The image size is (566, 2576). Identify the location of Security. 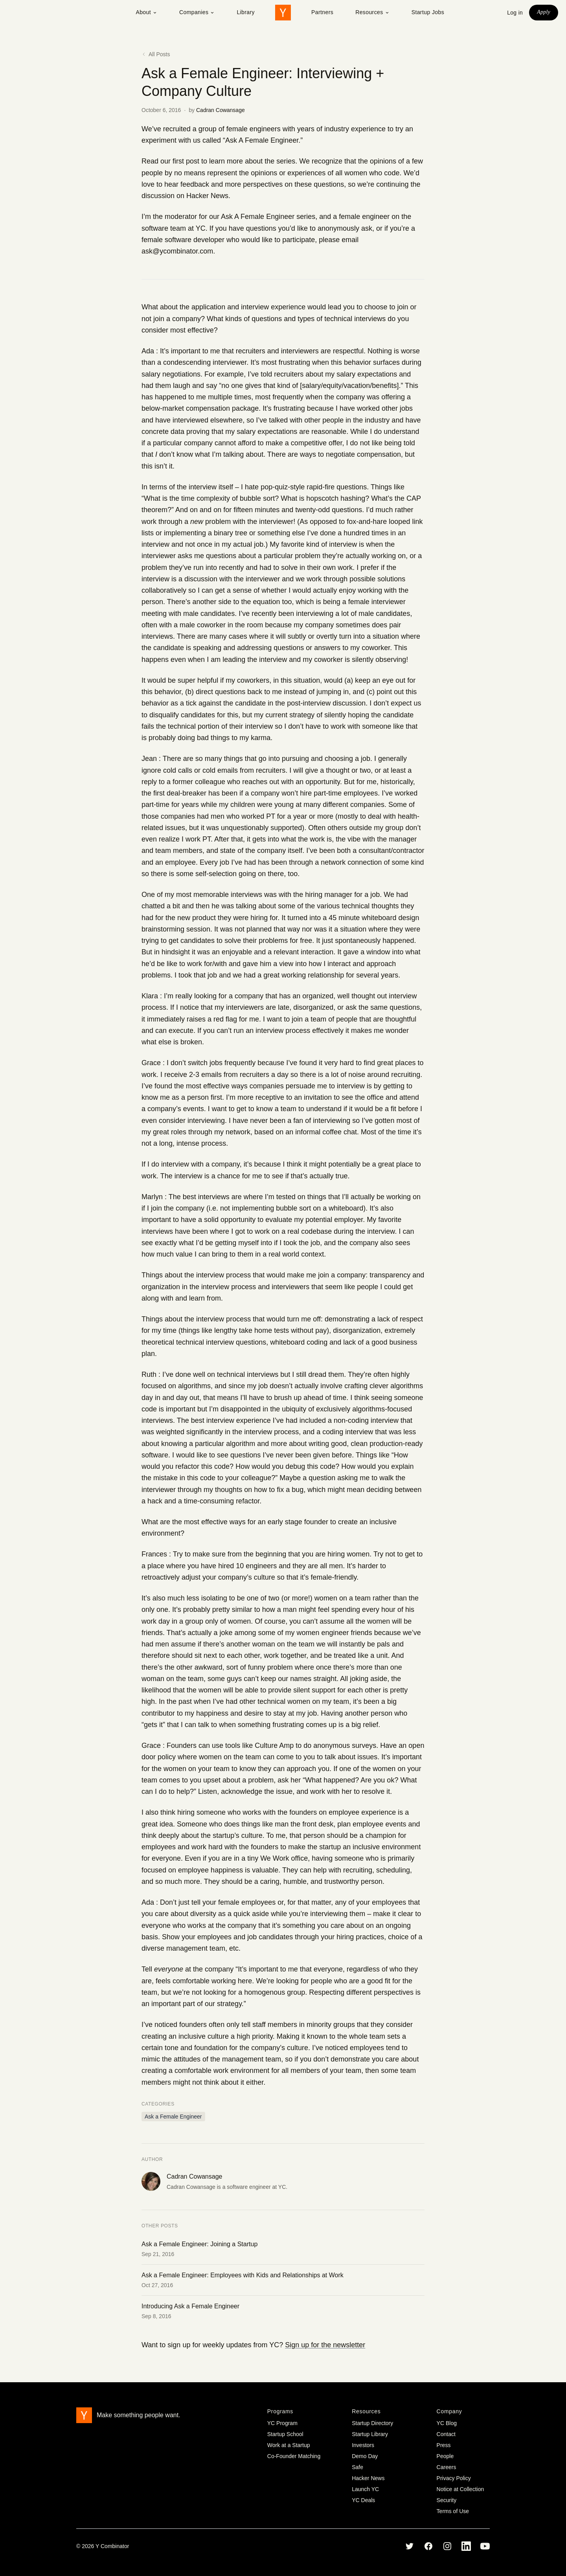
(447, 2500).